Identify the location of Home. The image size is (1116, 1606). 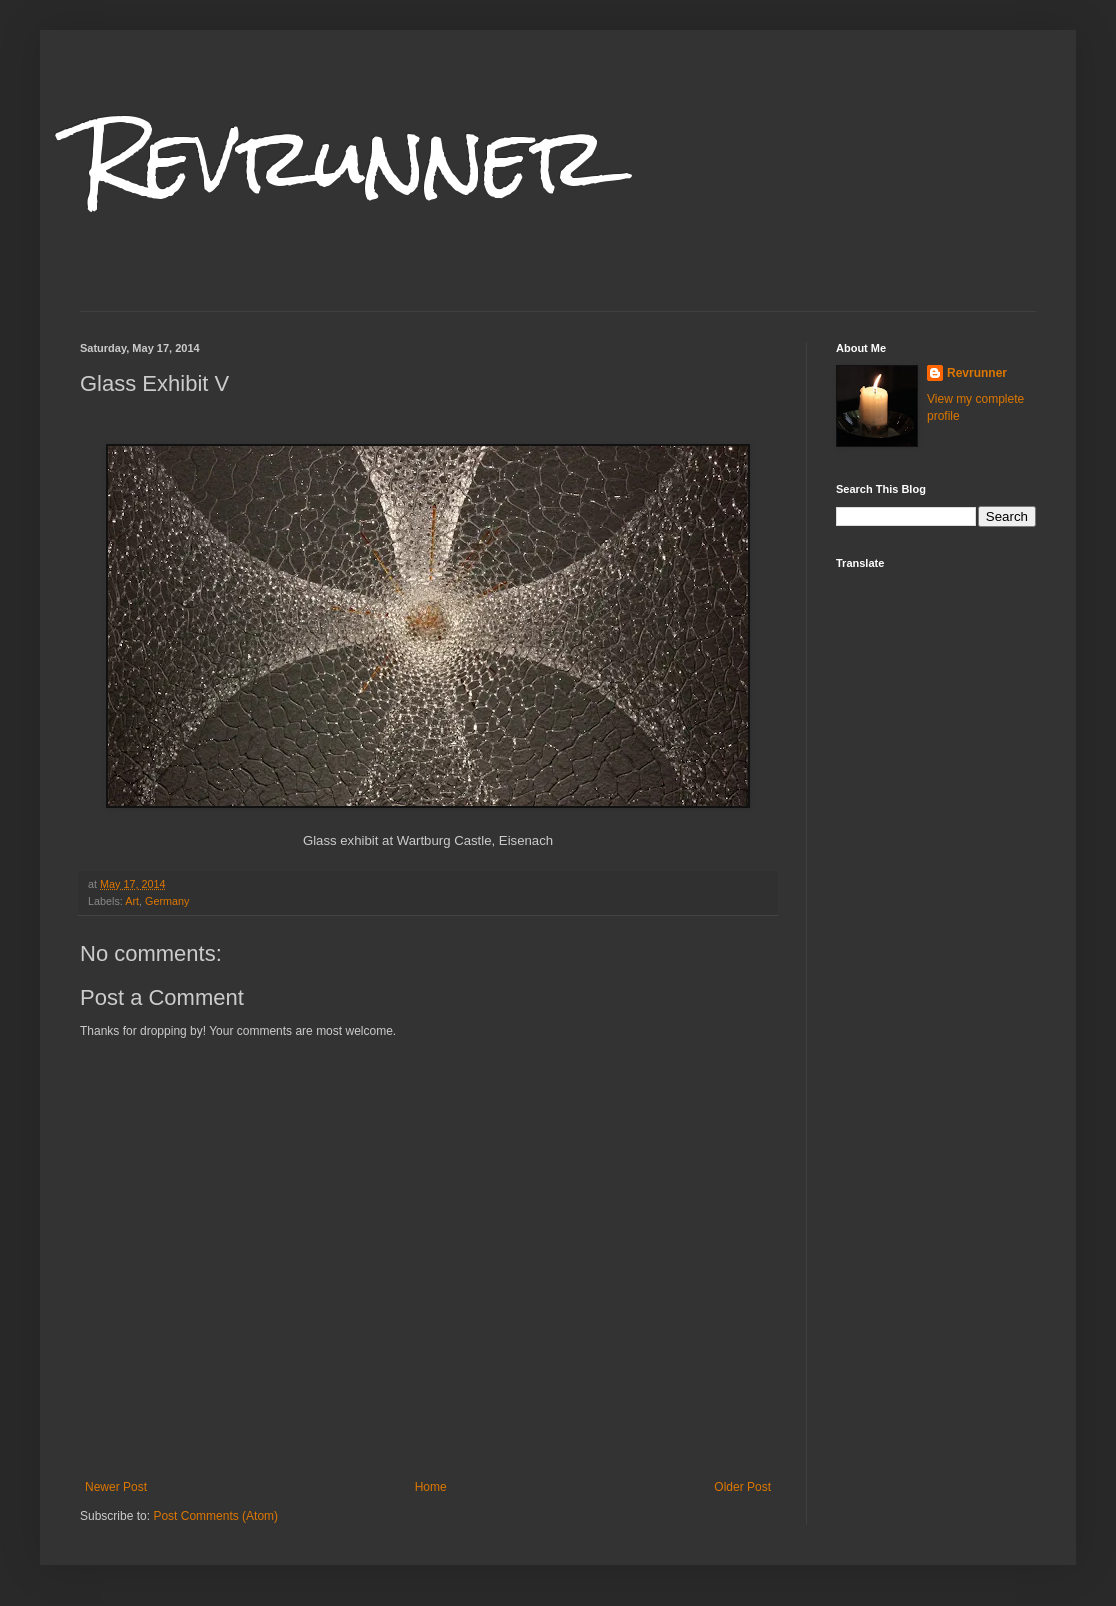
(431, 1487).